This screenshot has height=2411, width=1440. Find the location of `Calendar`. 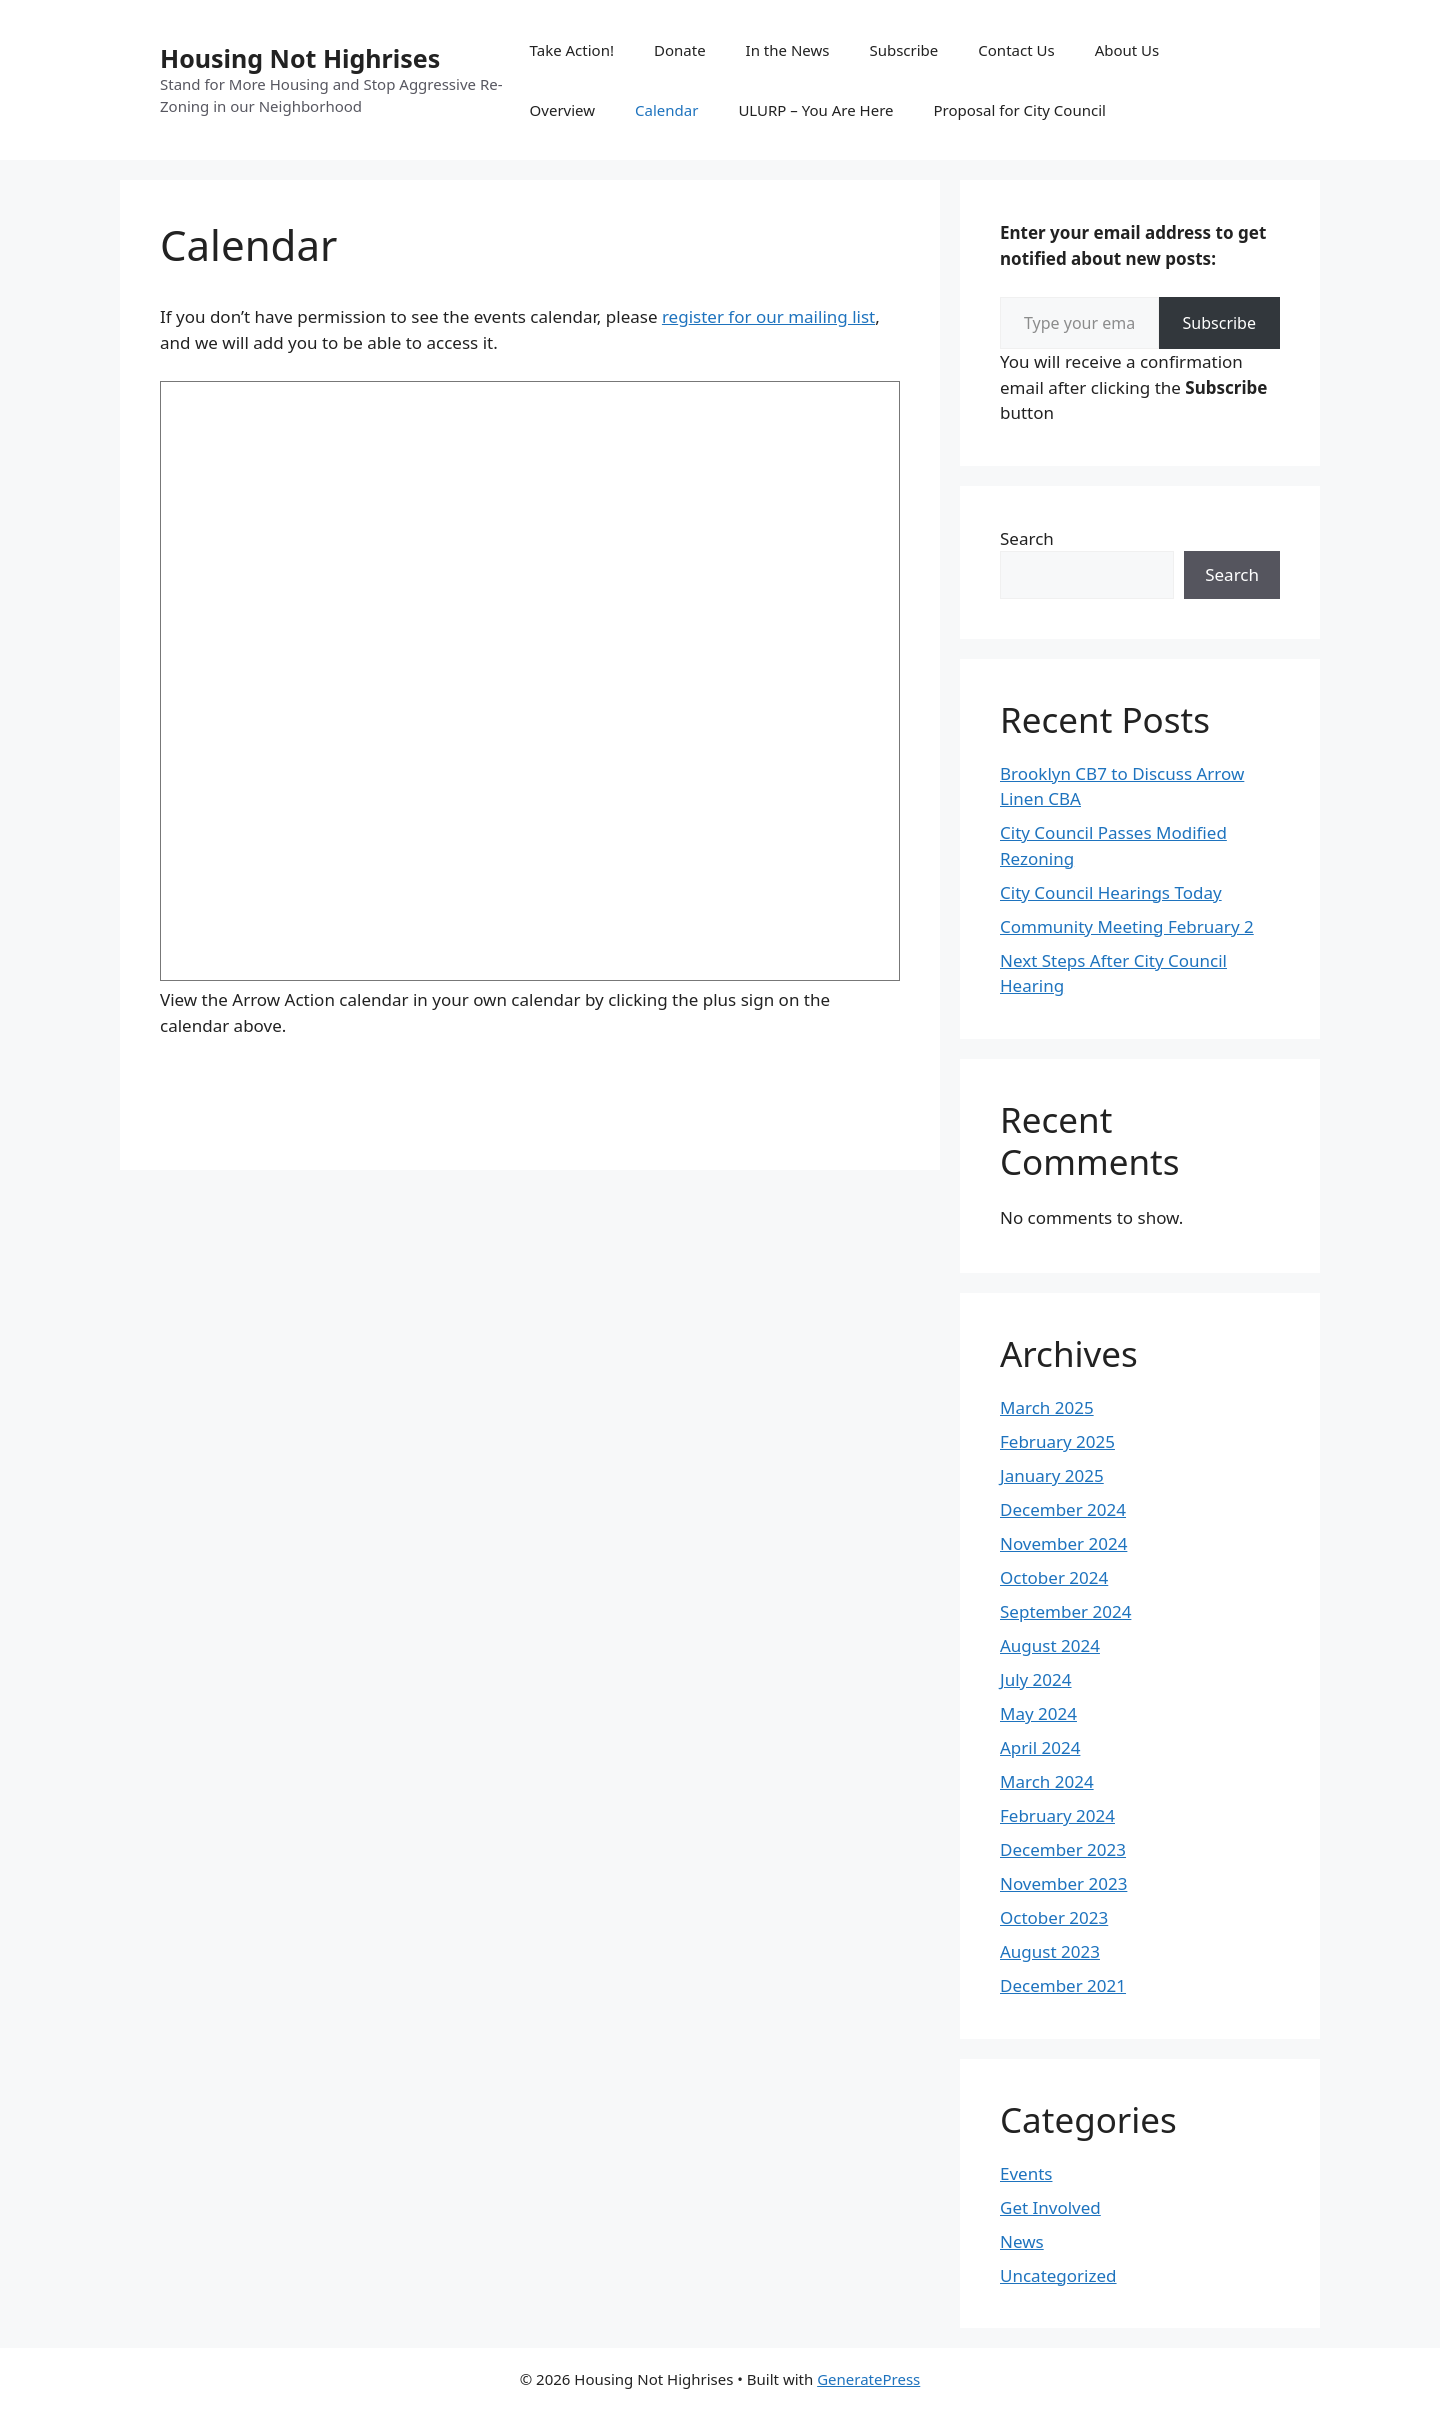

Calendar is located at coordinates (666, 110).